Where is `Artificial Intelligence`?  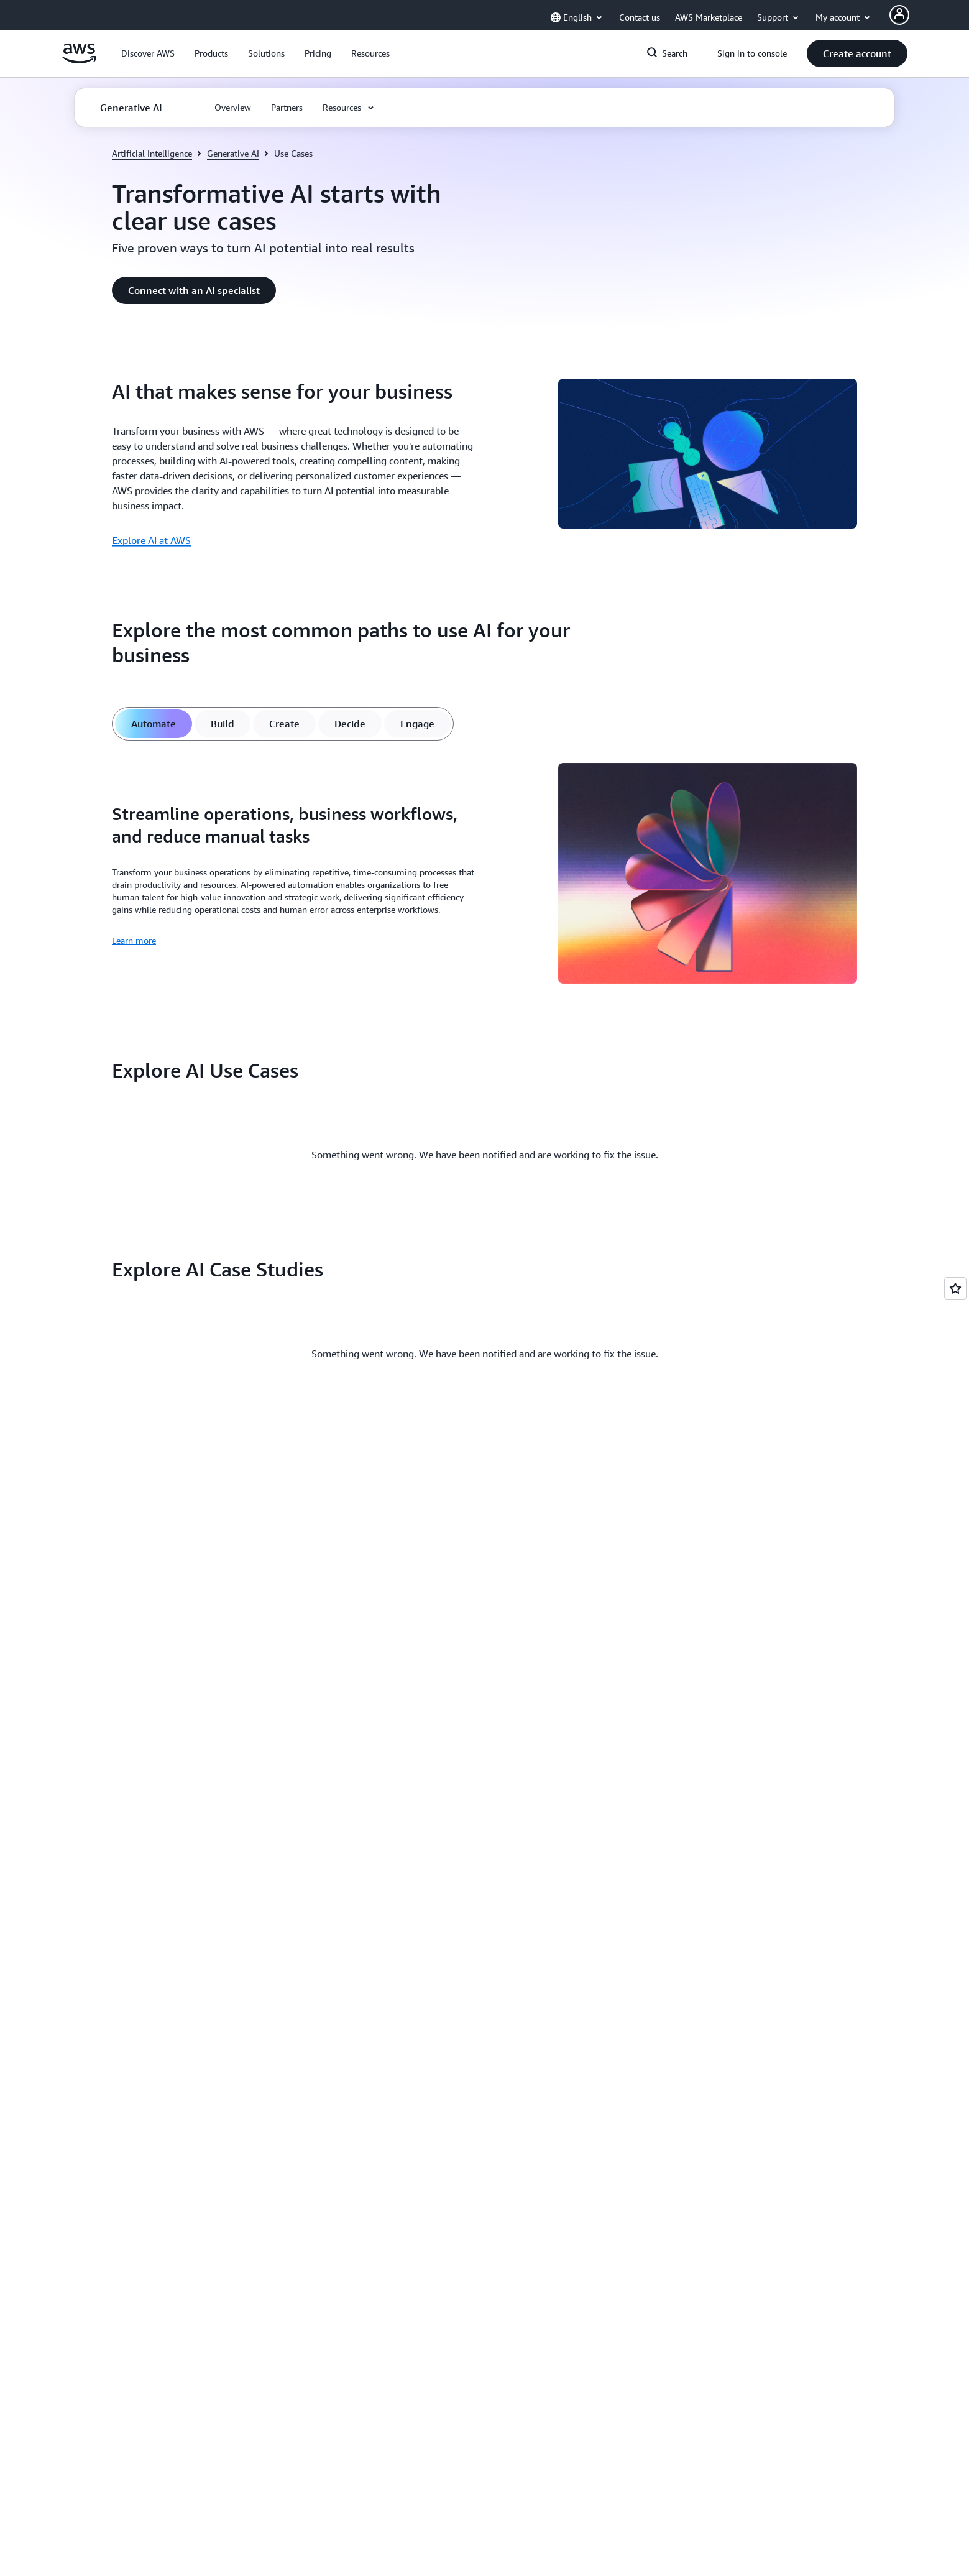 Artificial Intelligence is located at coordinates (152, 153).